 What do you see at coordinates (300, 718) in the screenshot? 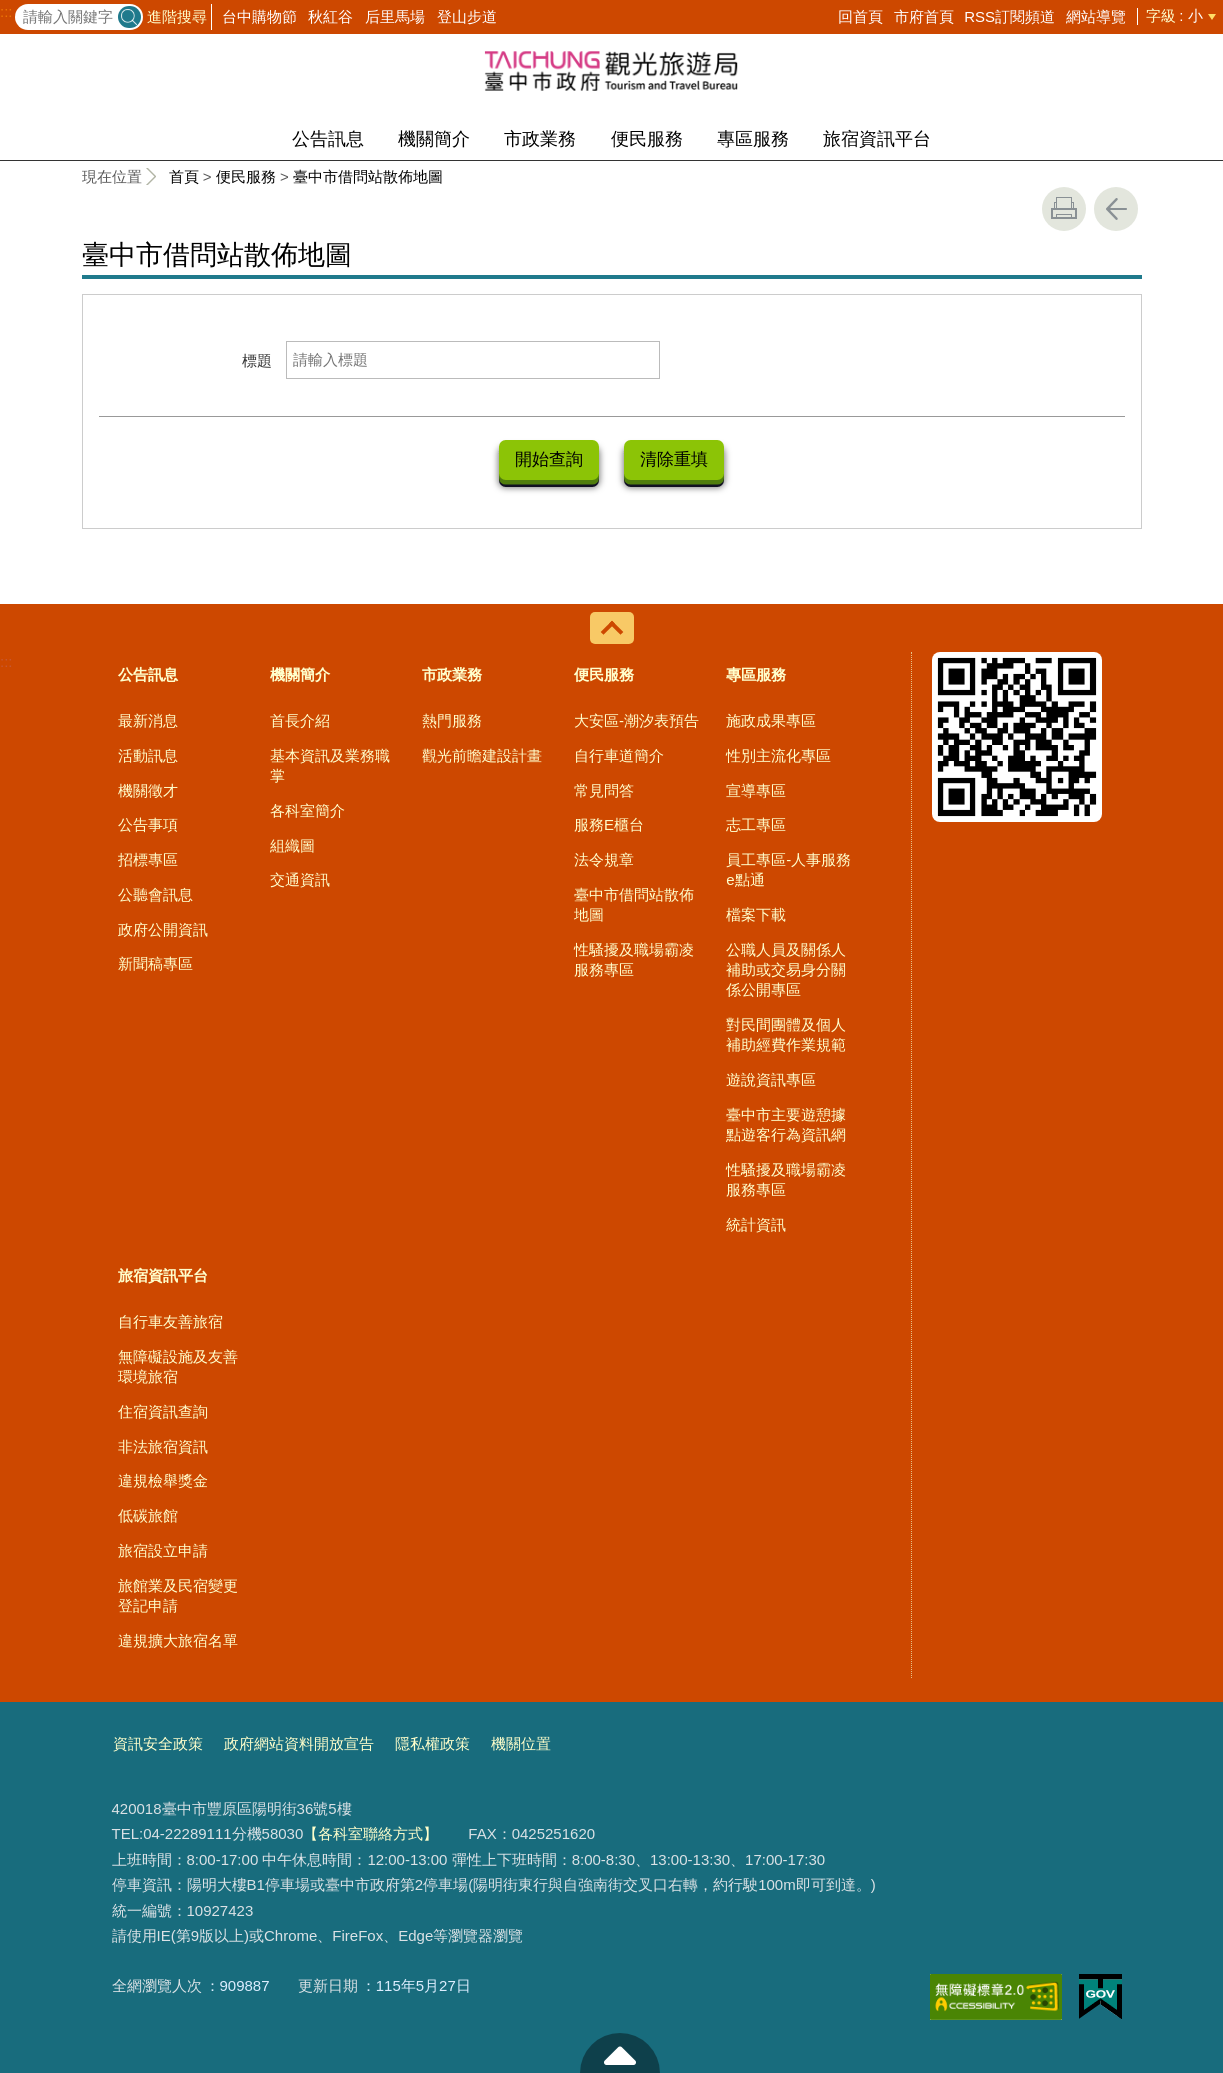
I see `首長介紹` at bounding box center [300, 718].